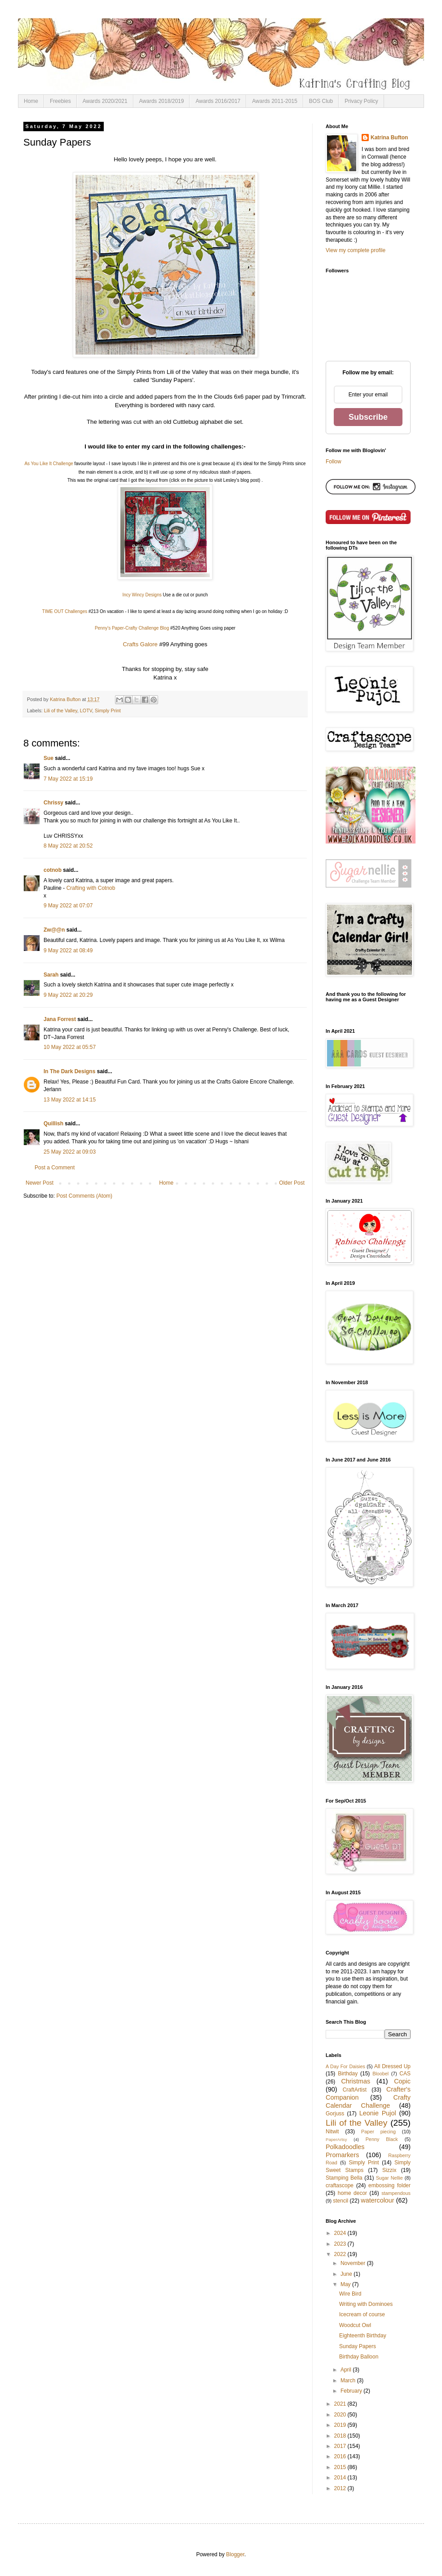  What do you see at coordinates (348, 2380) in the screenshot?
I see `March` at bounding box center [348, 2380].